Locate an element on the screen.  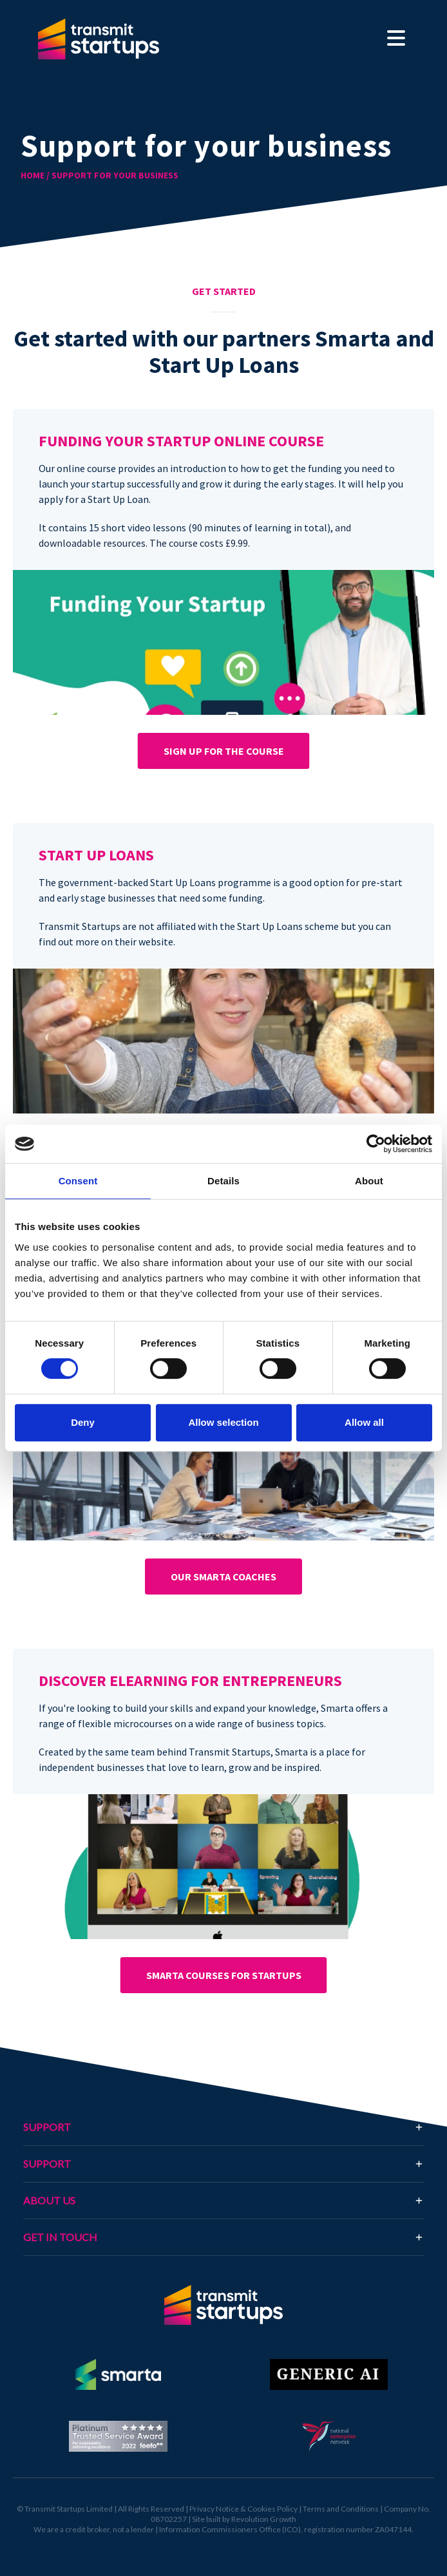
Information Commissioners Office (ICO) is located at coordinates (230, 2529).